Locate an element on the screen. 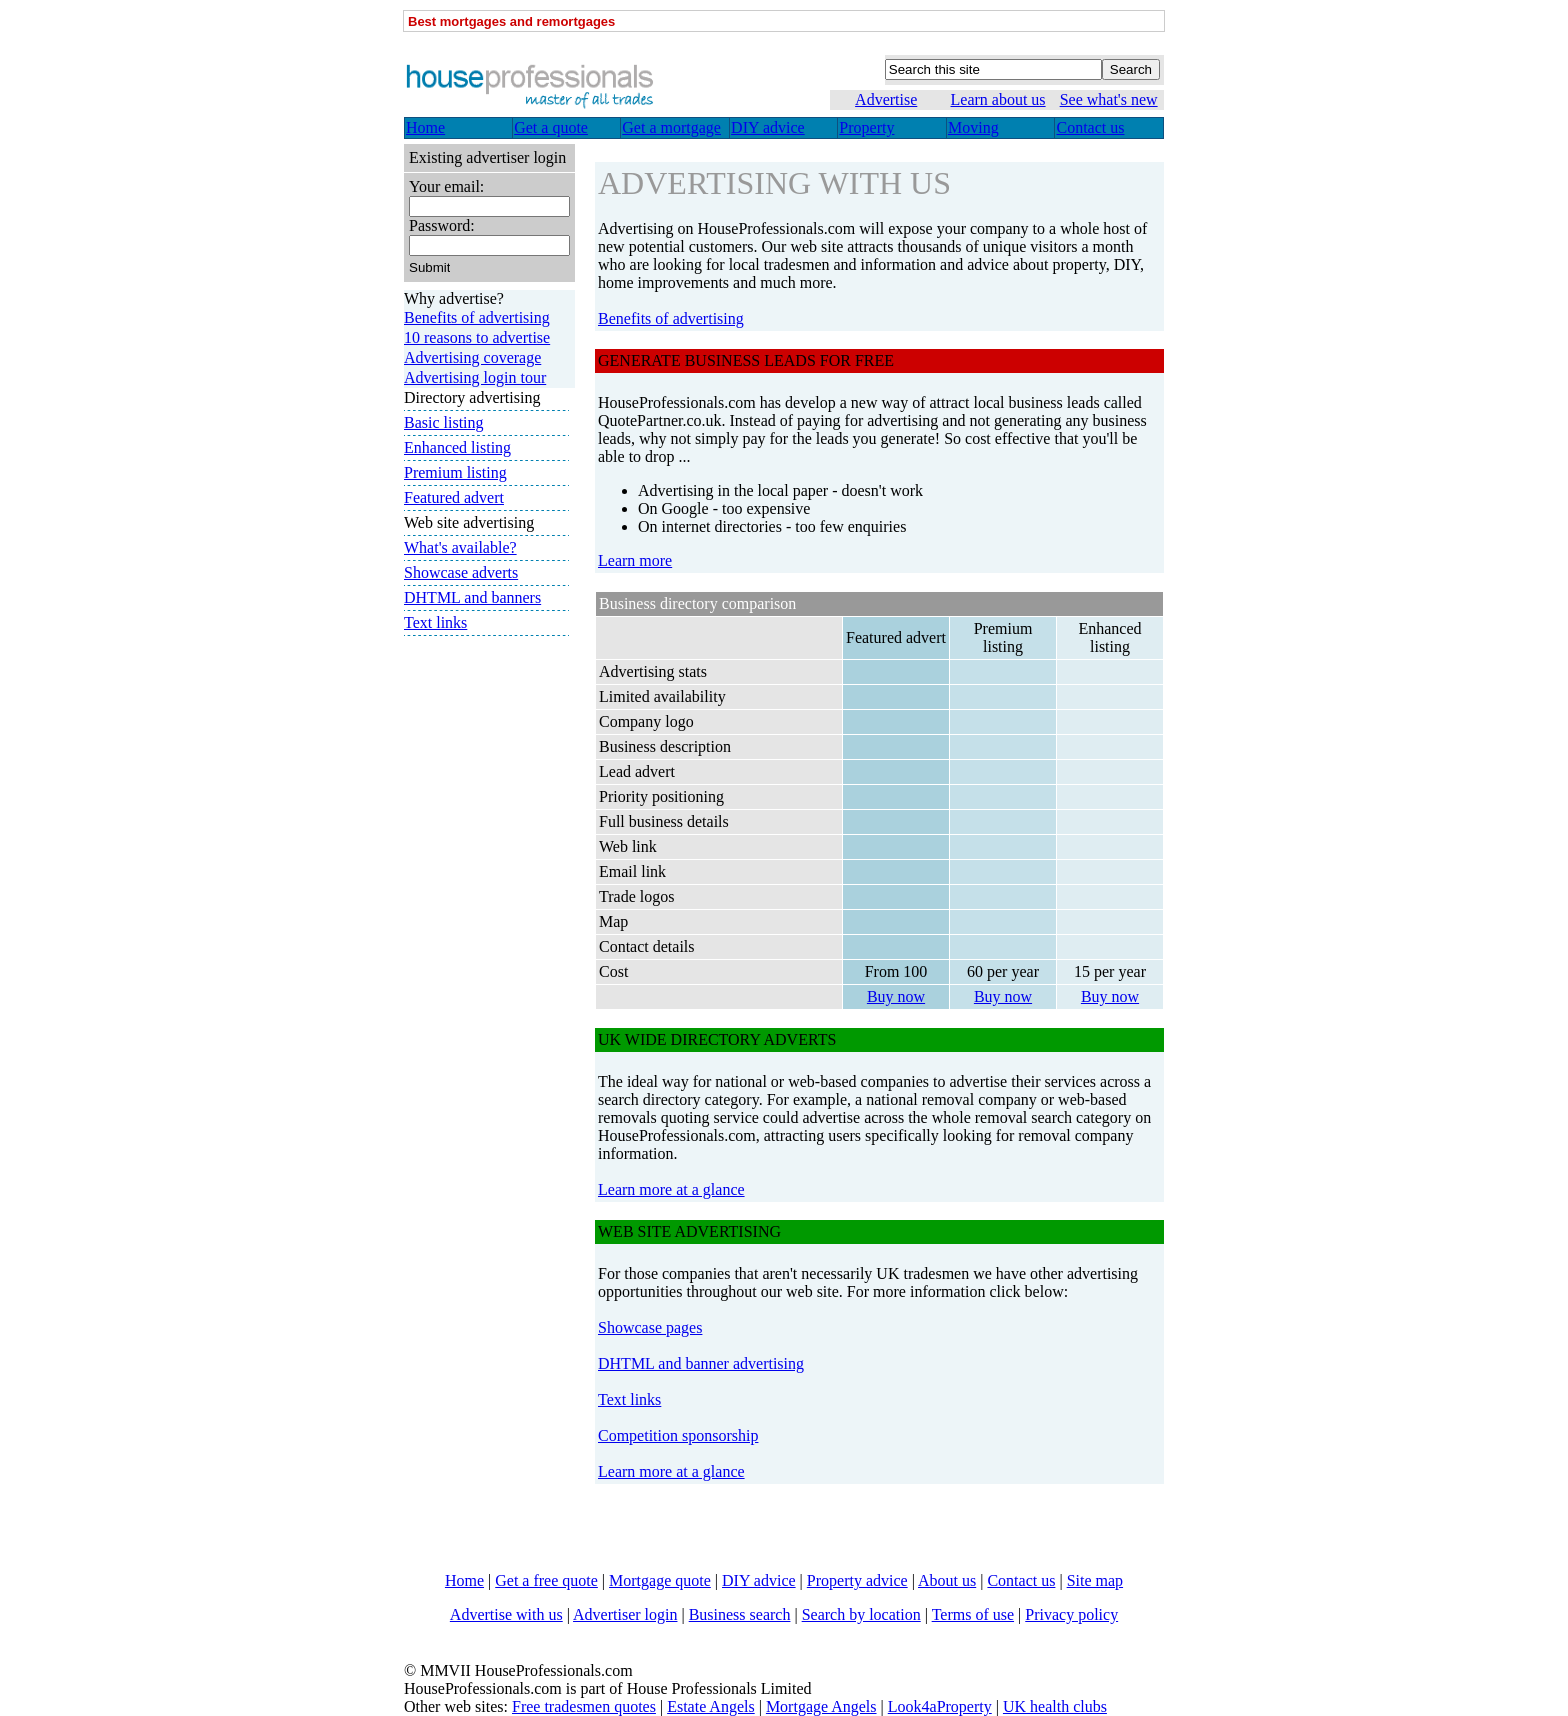 The height and width of the screenshot is (1716, 1568). Estate Angels is located at coordinates (711, 1706).